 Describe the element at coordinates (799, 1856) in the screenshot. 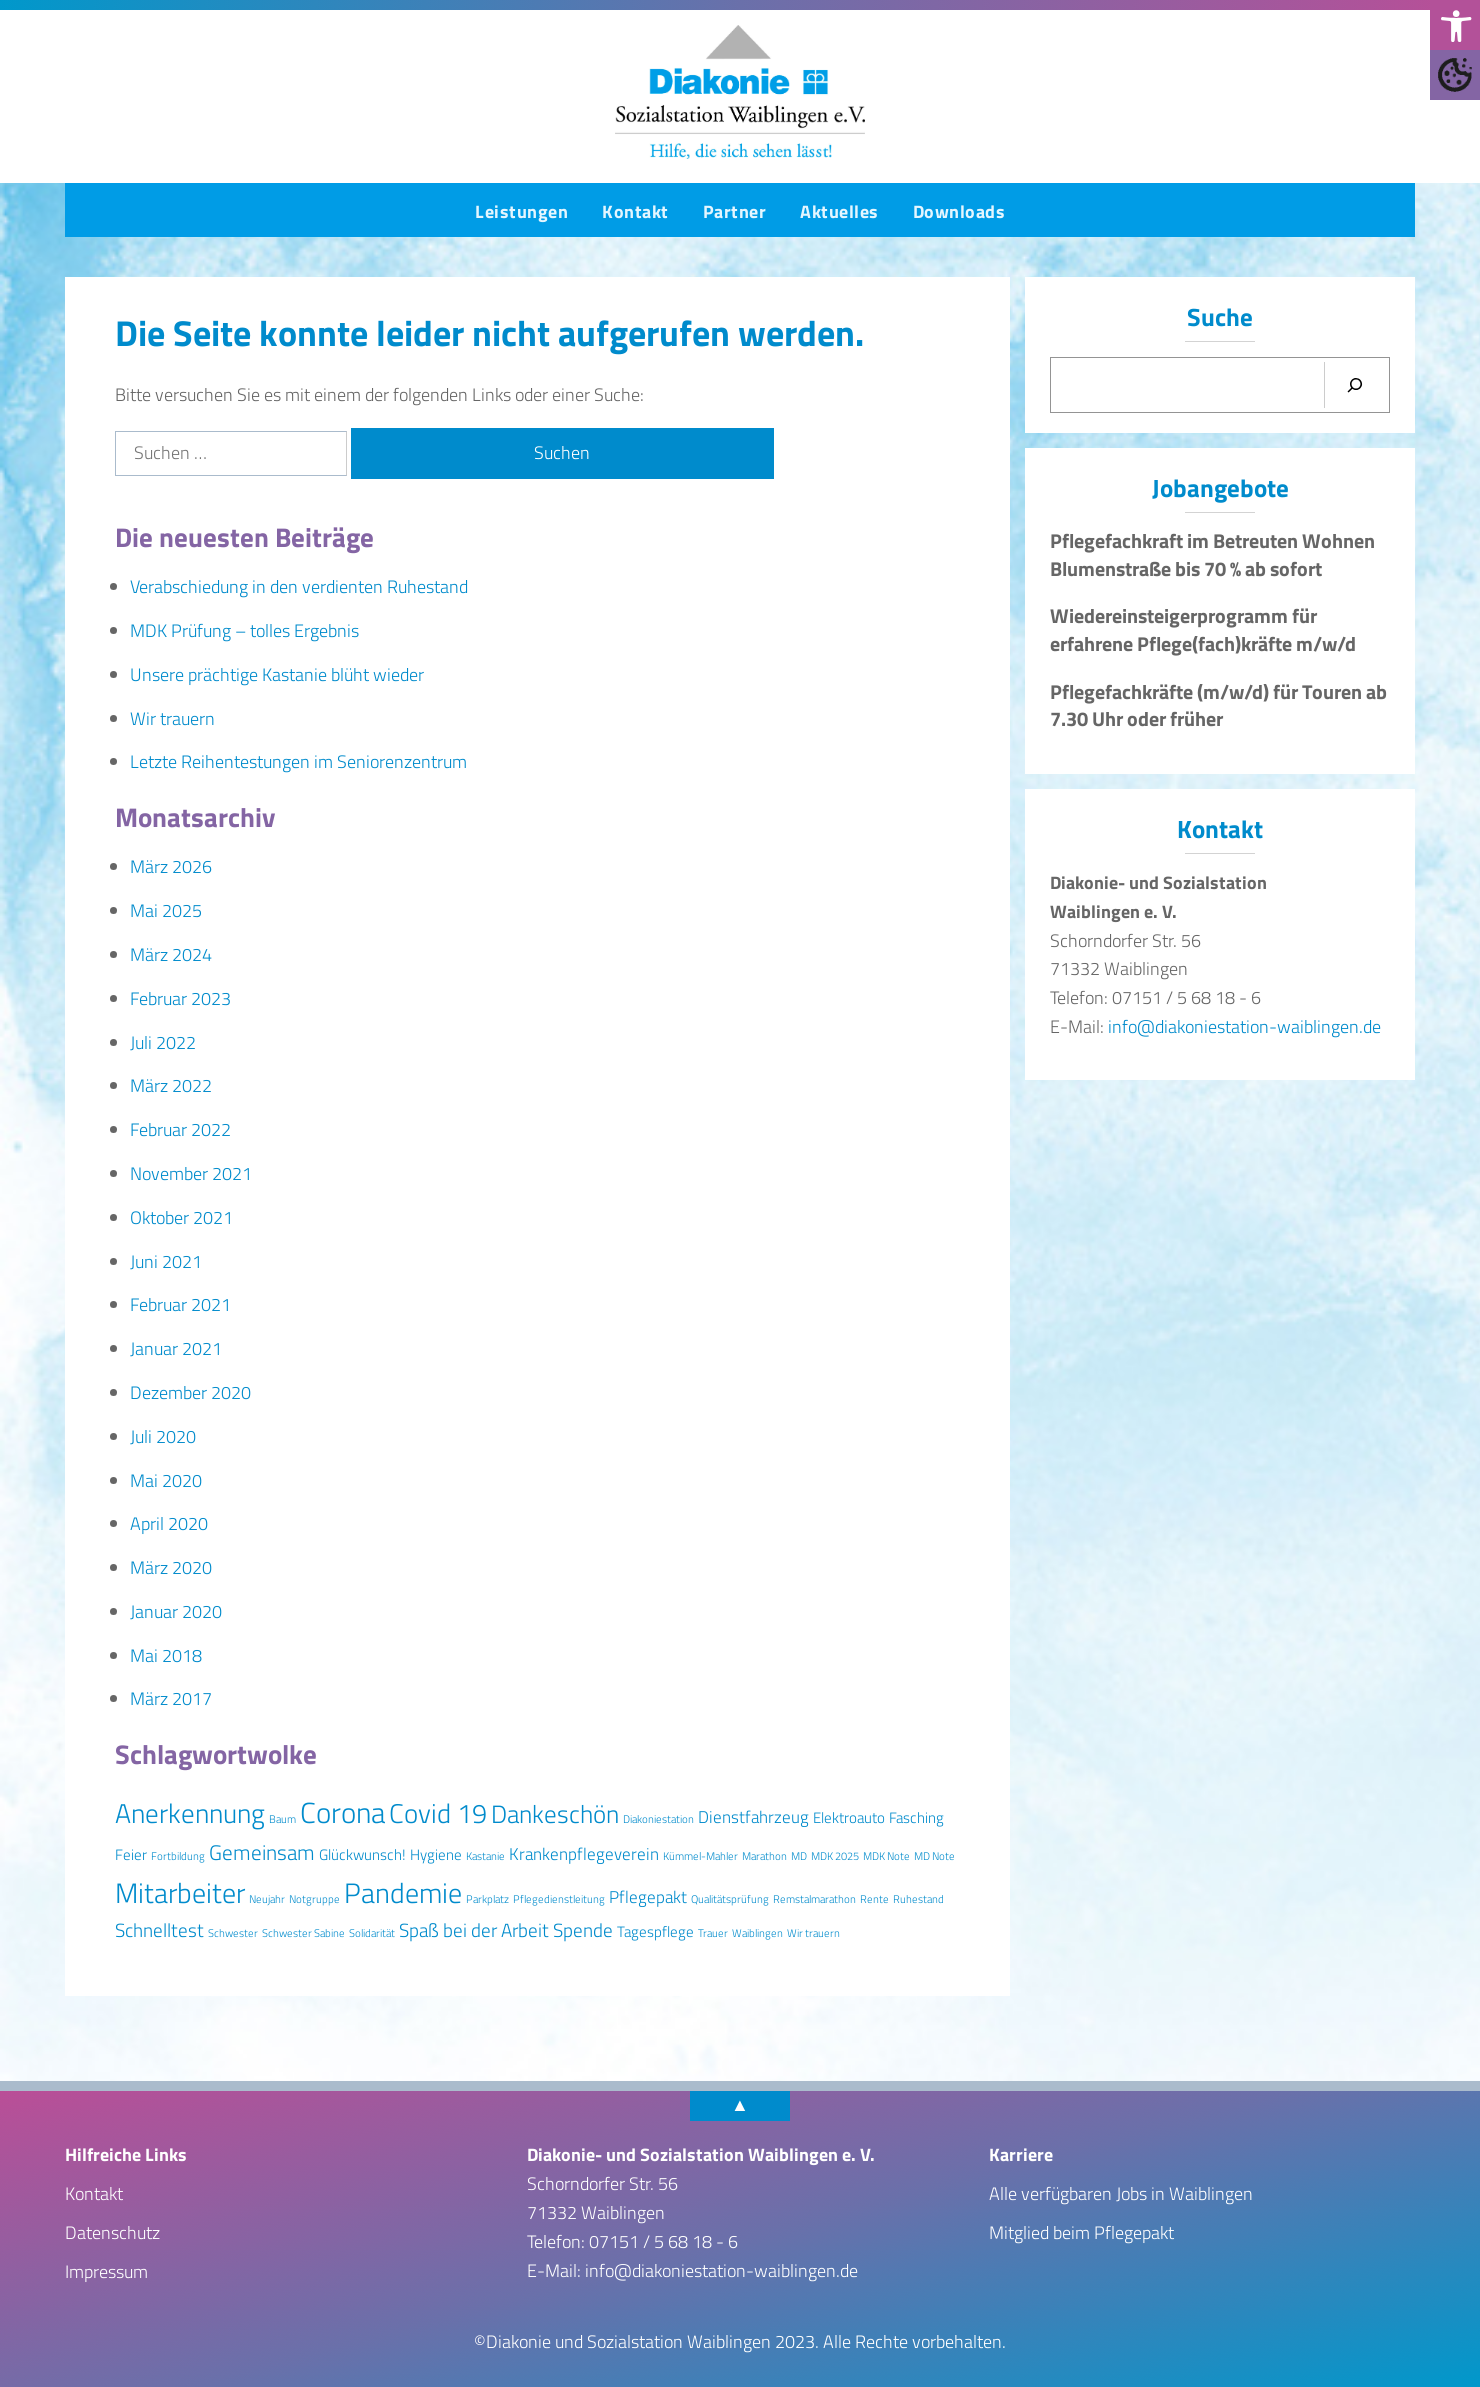

I see `MD [MD (1 Eintrag)]` at that location.